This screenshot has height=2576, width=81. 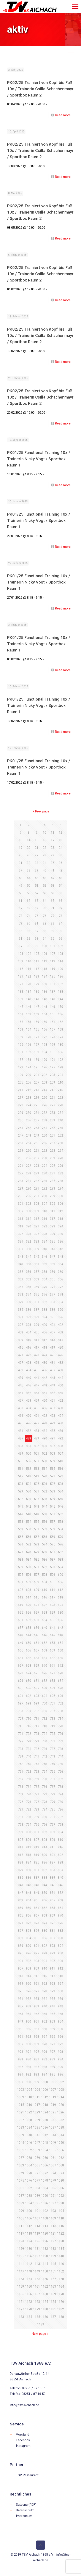 What do you see at coordinates (28, 1135) in the screenshot?
I see `248` at bounding box center [28, 1135].